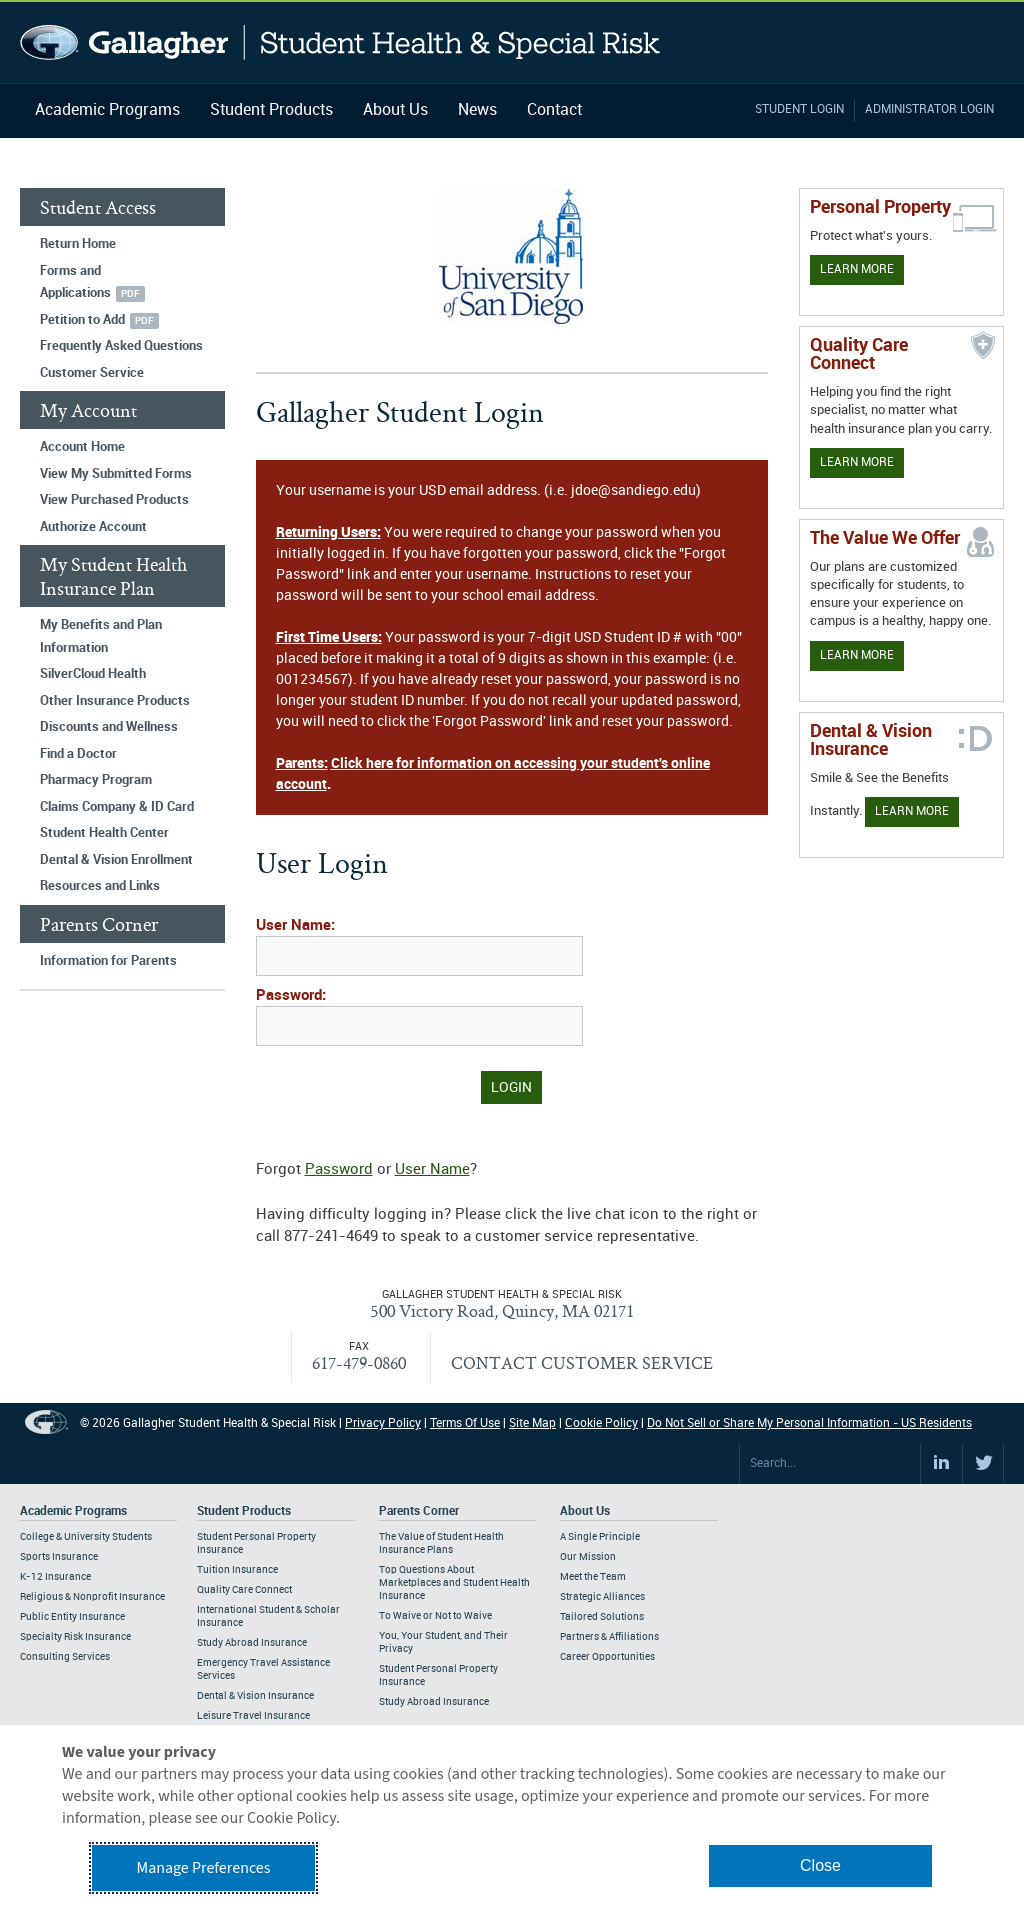 The height and width of the screenshot is (1912, 1024). What do you see at coordinates (108, 961) in the screenshot?
I see `Information for Parents` at bounding box center [108, 961].